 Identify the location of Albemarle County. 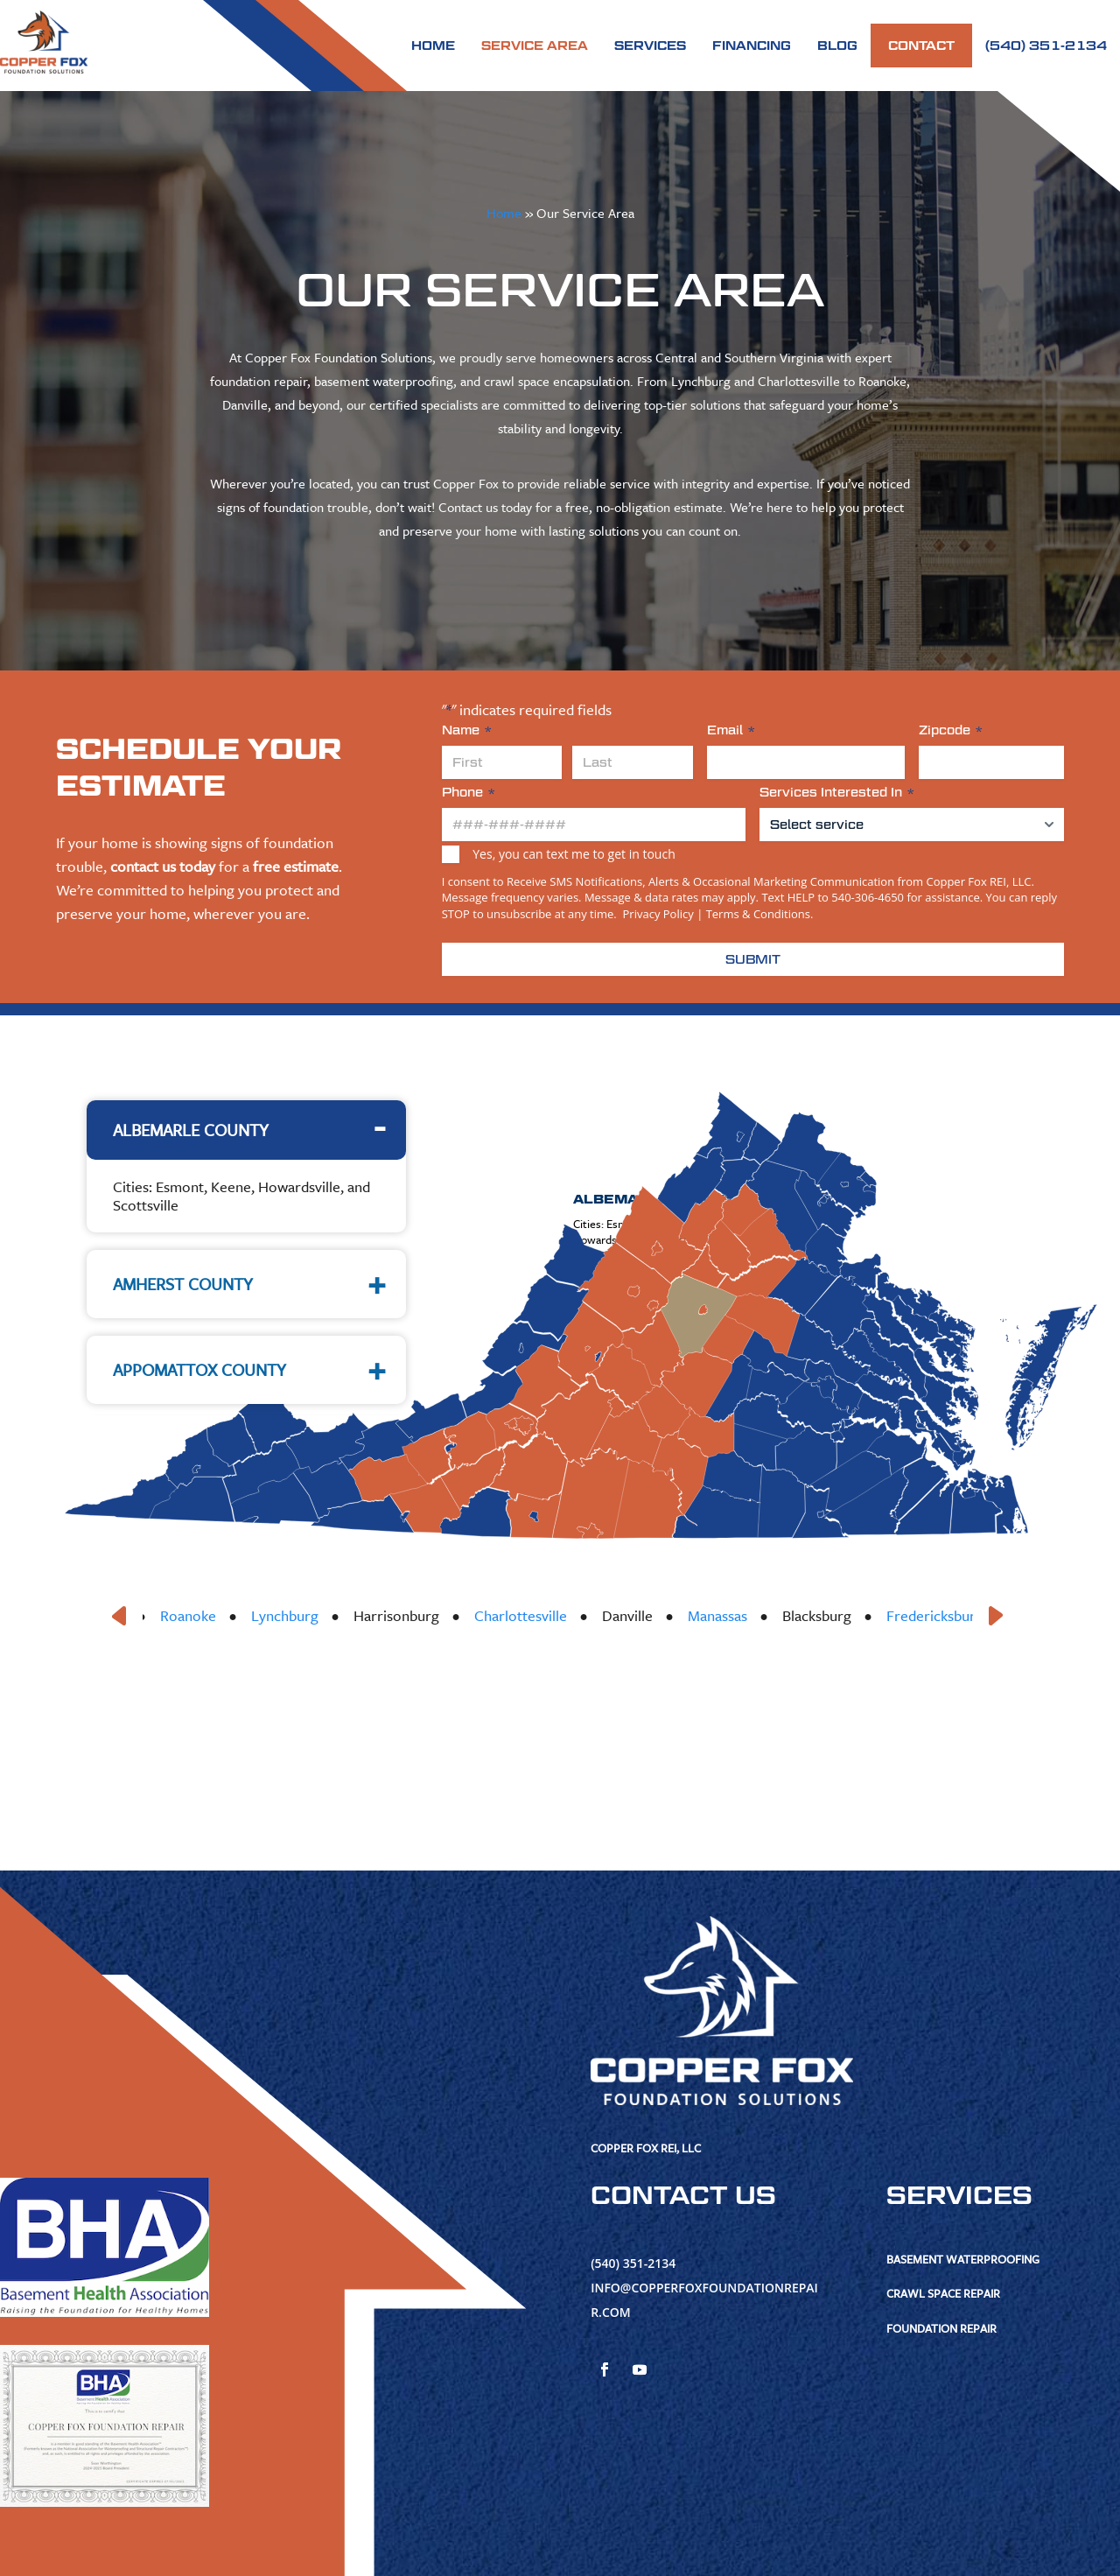
(191, 1129).